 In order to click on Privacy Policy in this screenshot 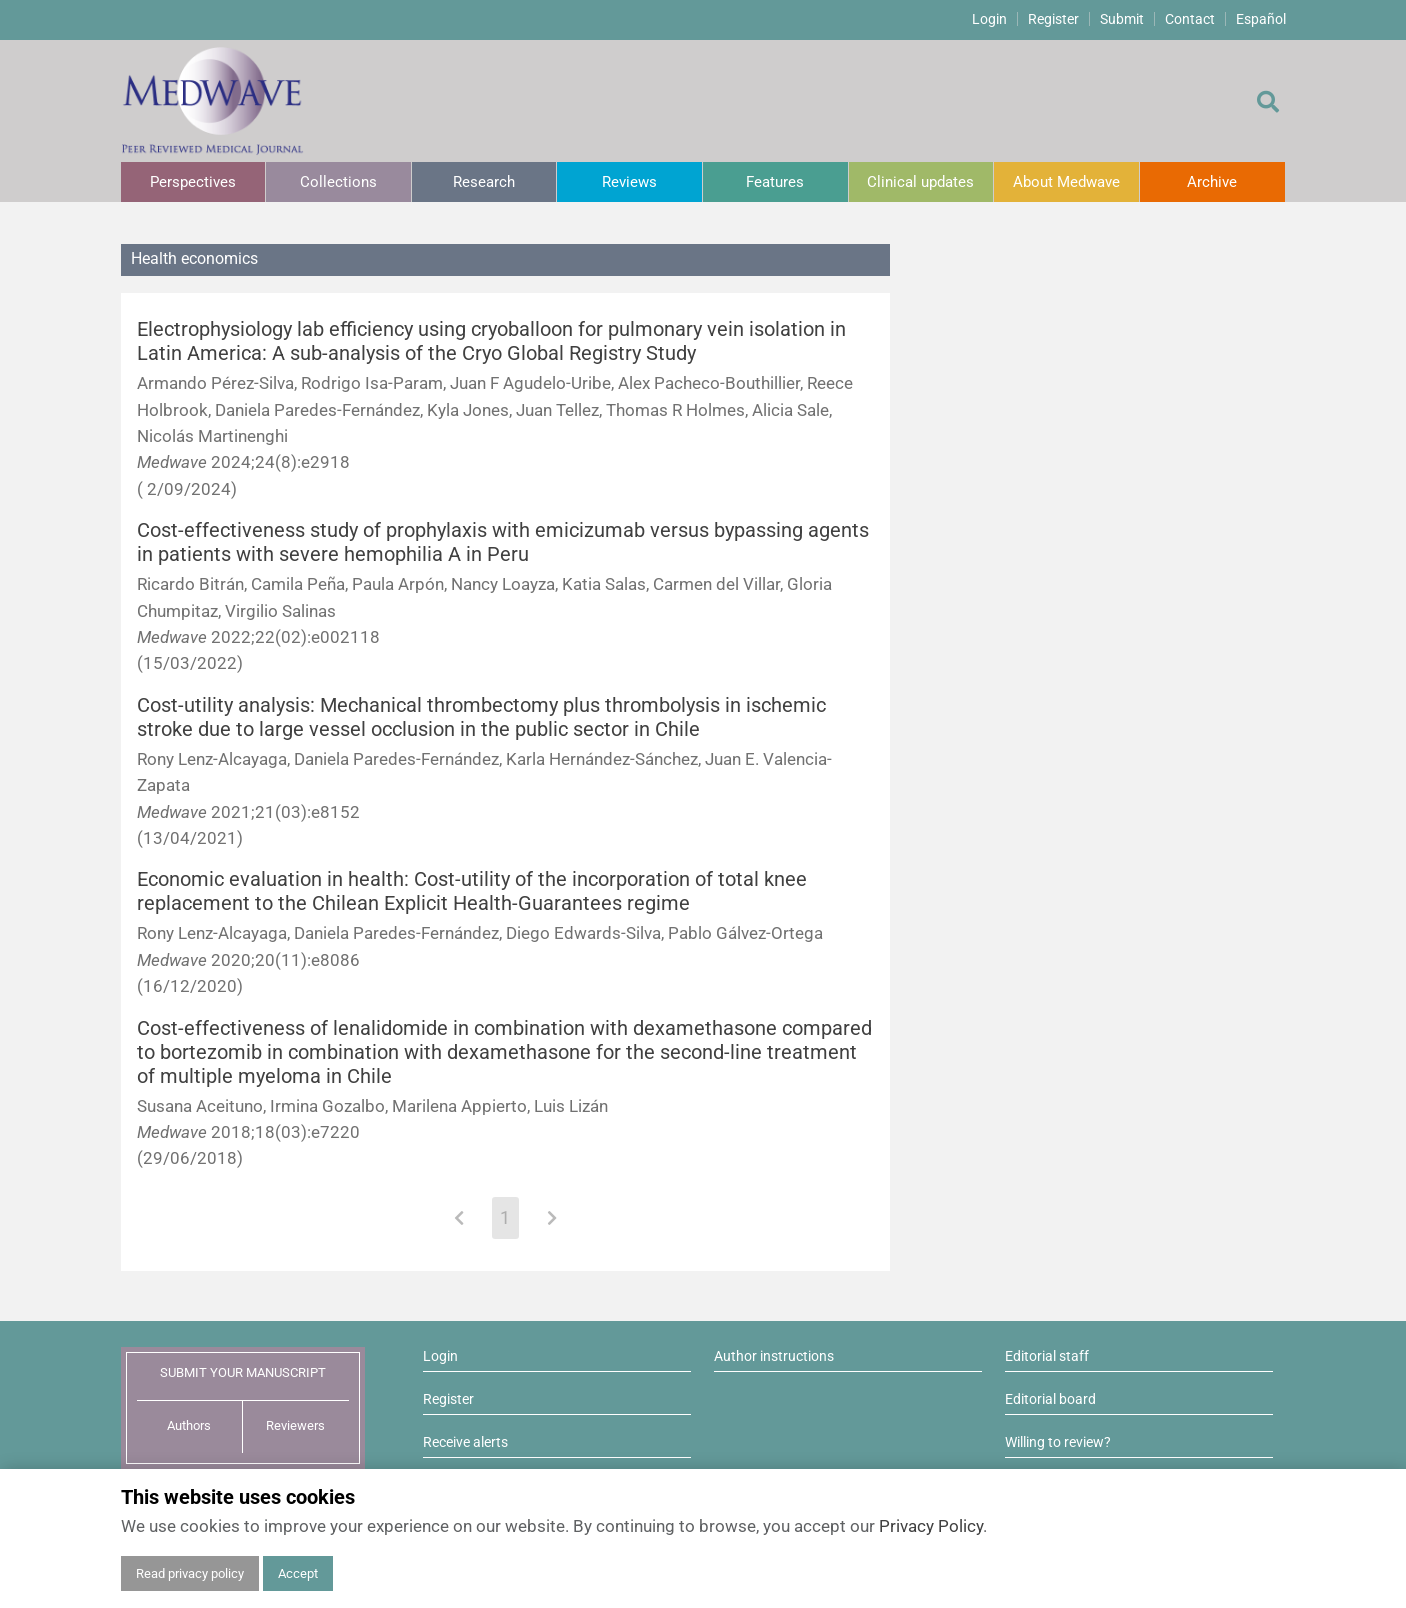, I will do `click(931, 1526)`.